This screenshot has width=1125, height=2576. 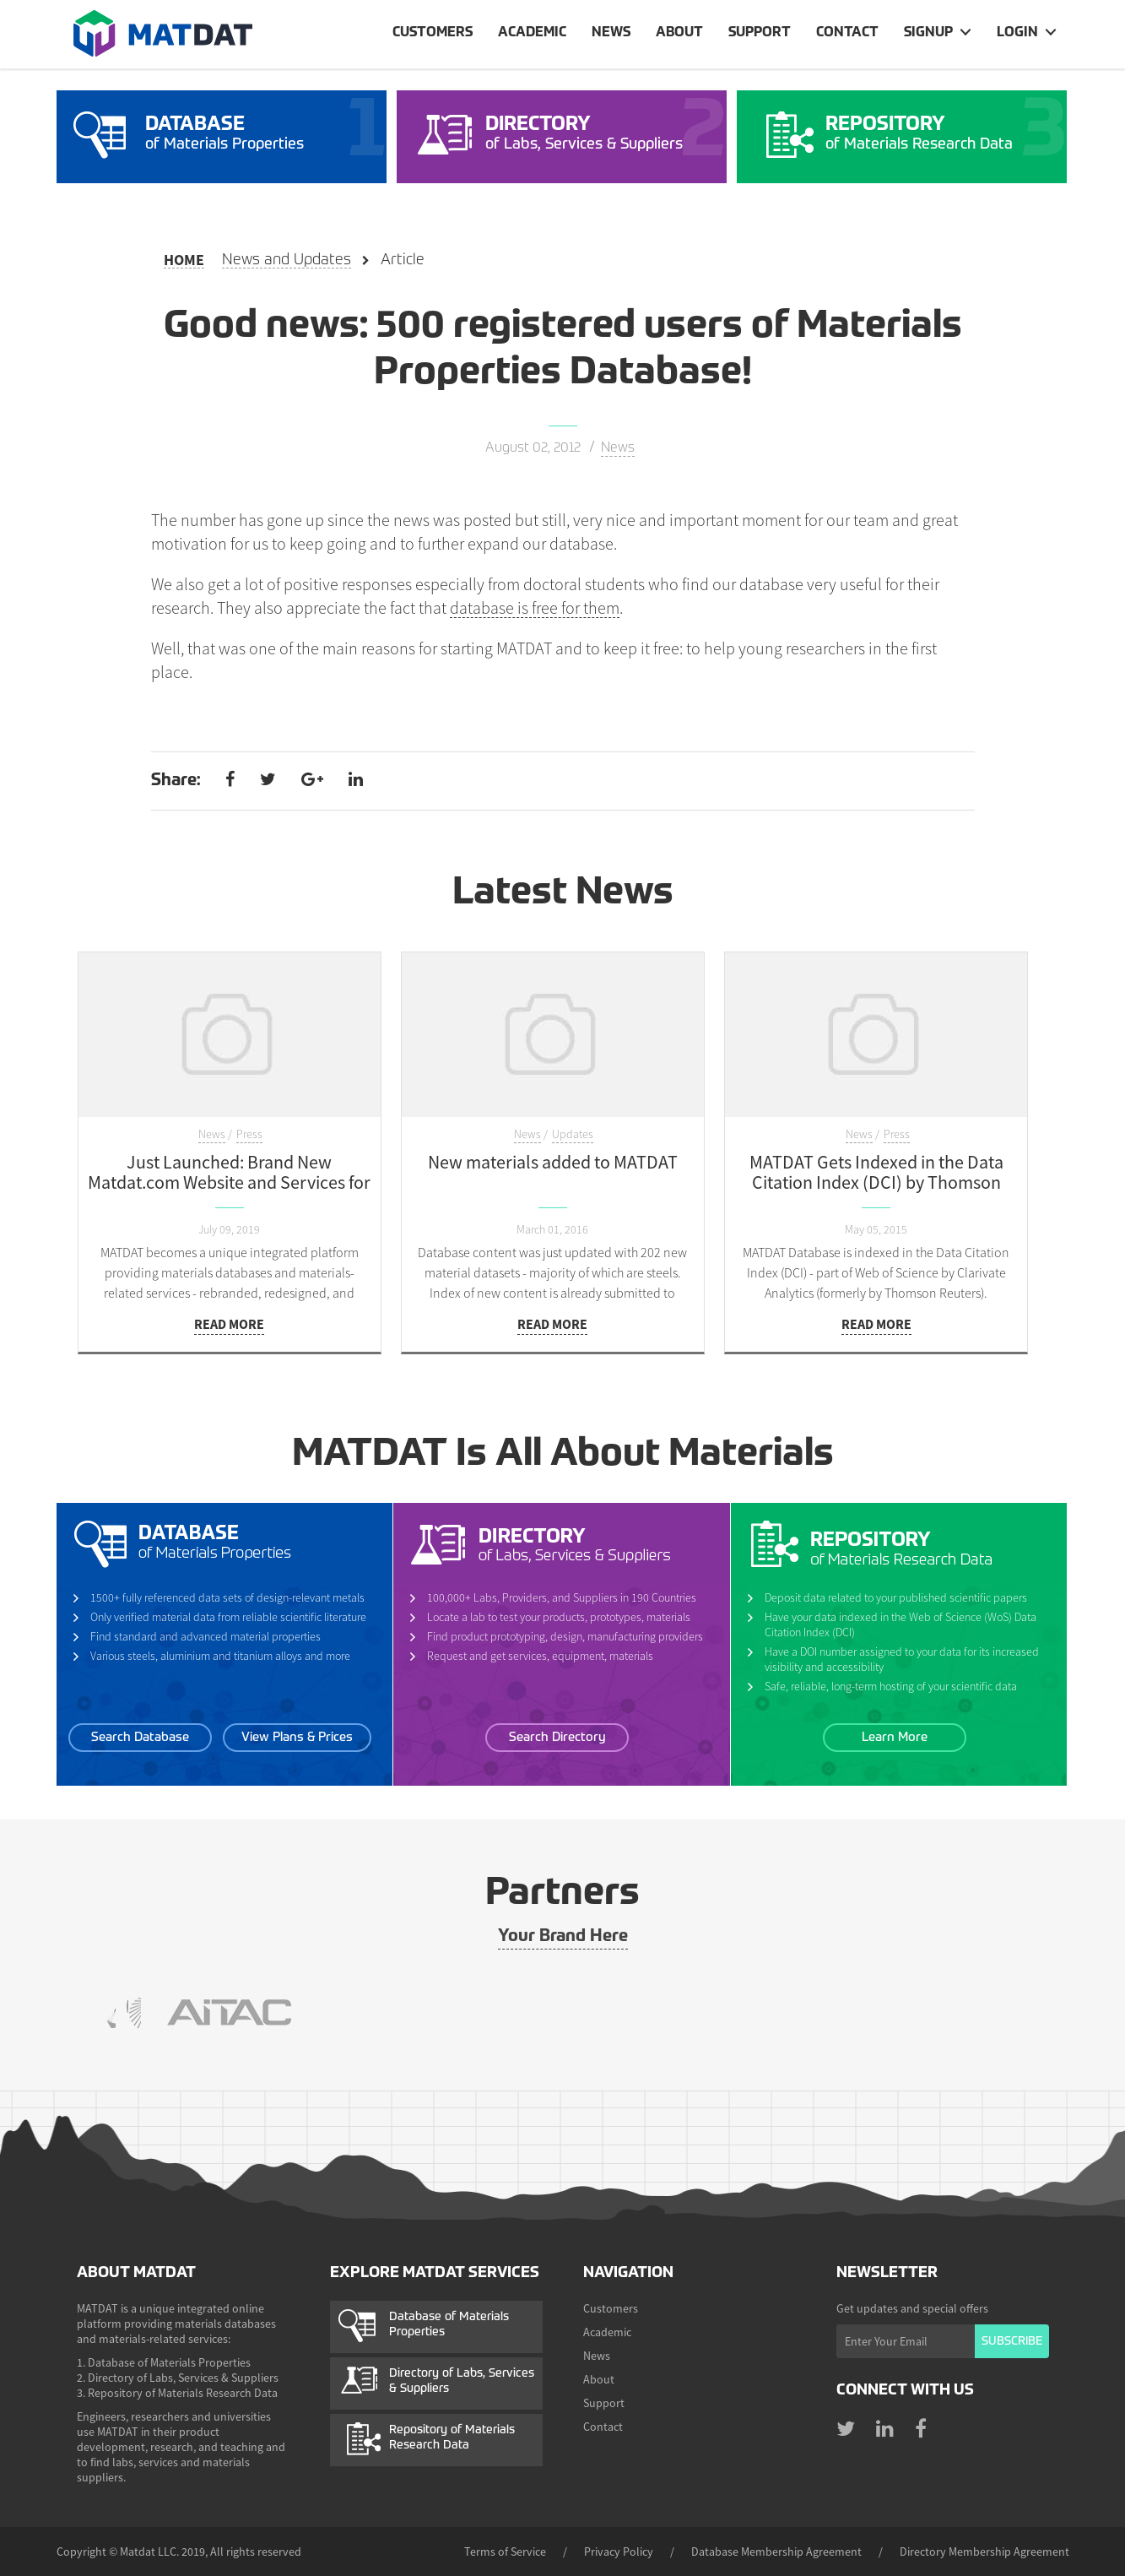 I want to click on Search Directory, so click(x=557, y=1737).